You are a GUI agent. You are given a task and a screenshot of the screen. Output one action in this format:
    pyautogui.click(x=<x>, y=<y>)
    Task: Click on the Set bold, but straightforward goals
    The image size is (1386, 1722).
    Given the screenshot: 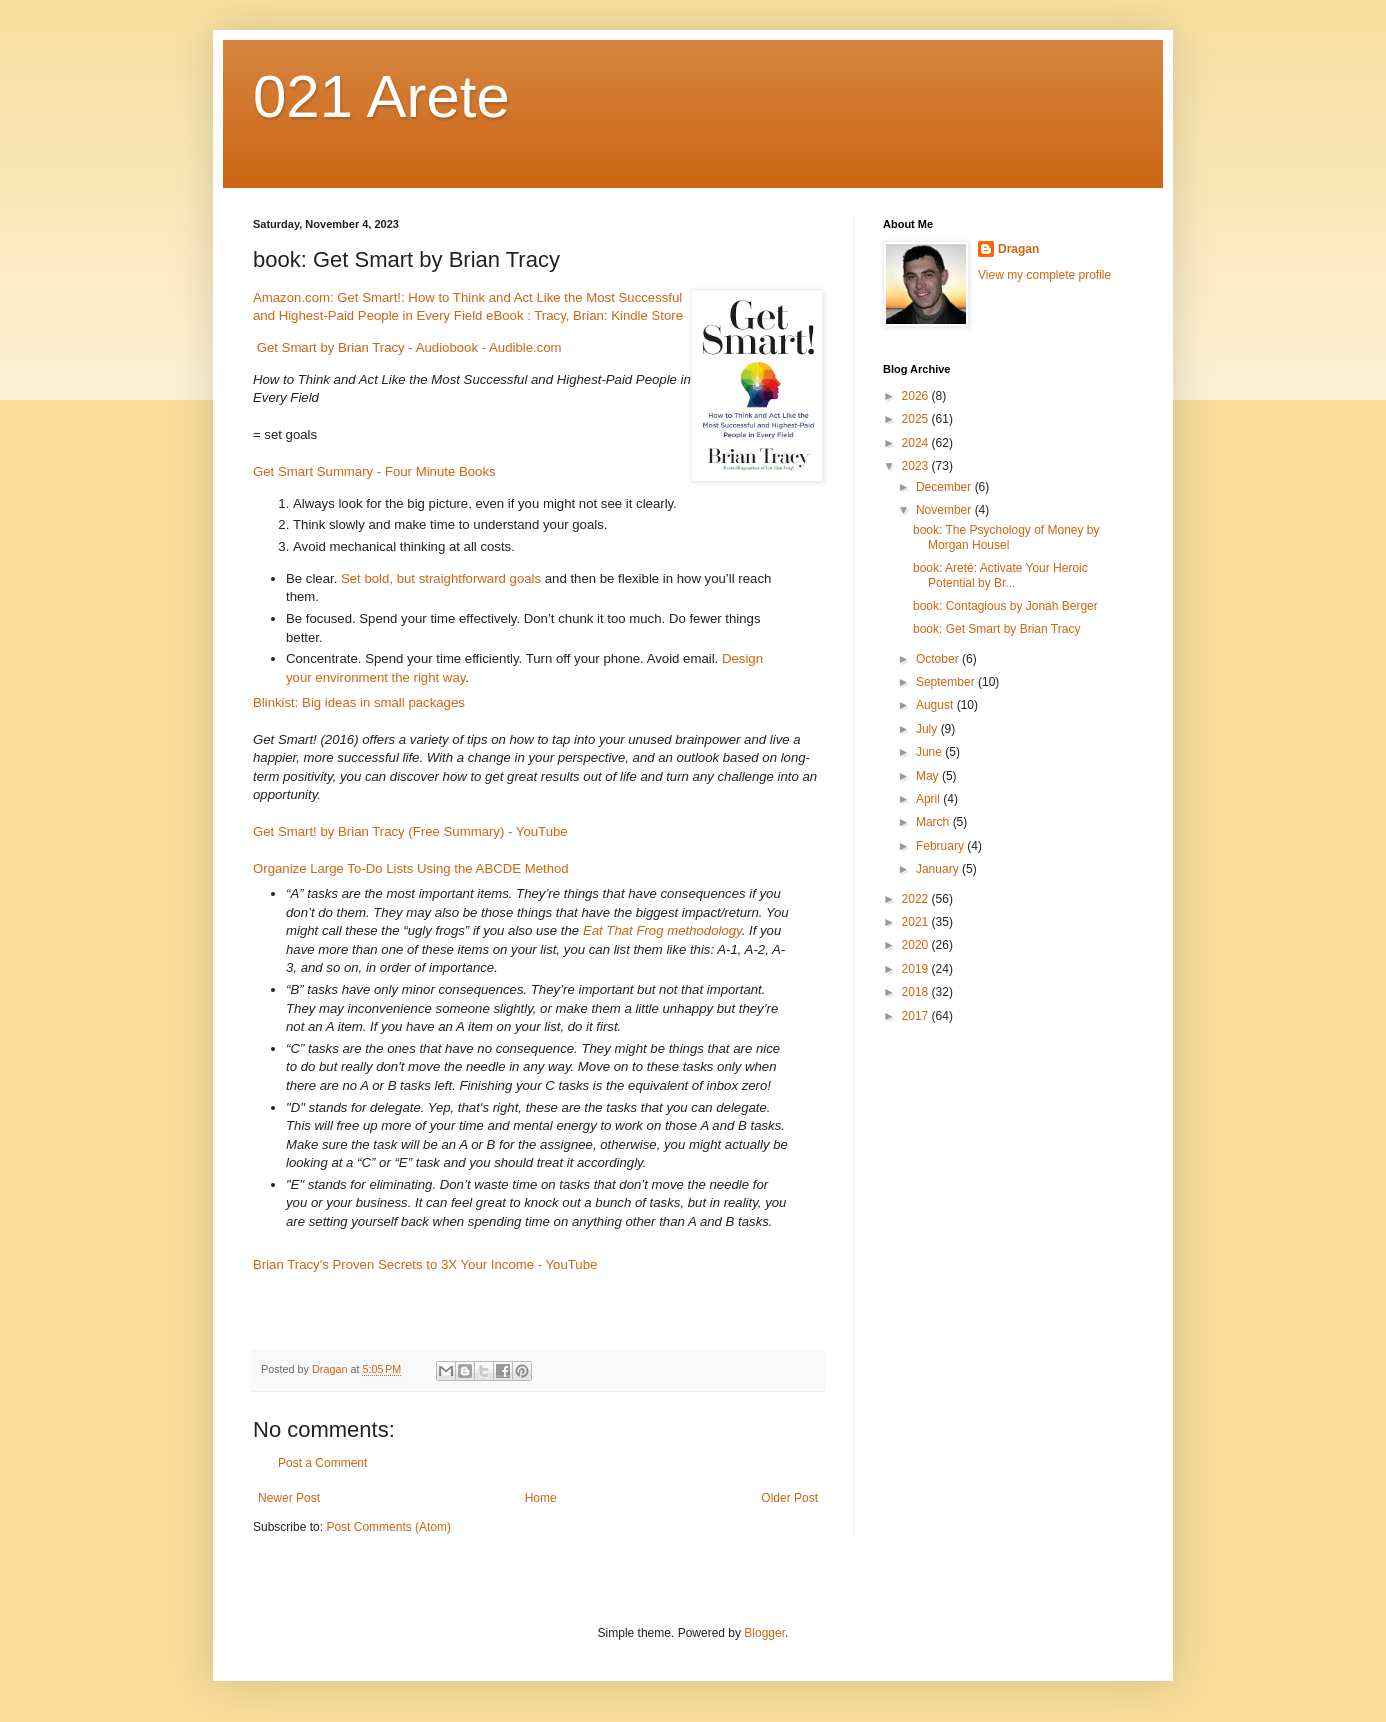 What is the action you would take?
    pyautogui.click(x=441, y=578)
    